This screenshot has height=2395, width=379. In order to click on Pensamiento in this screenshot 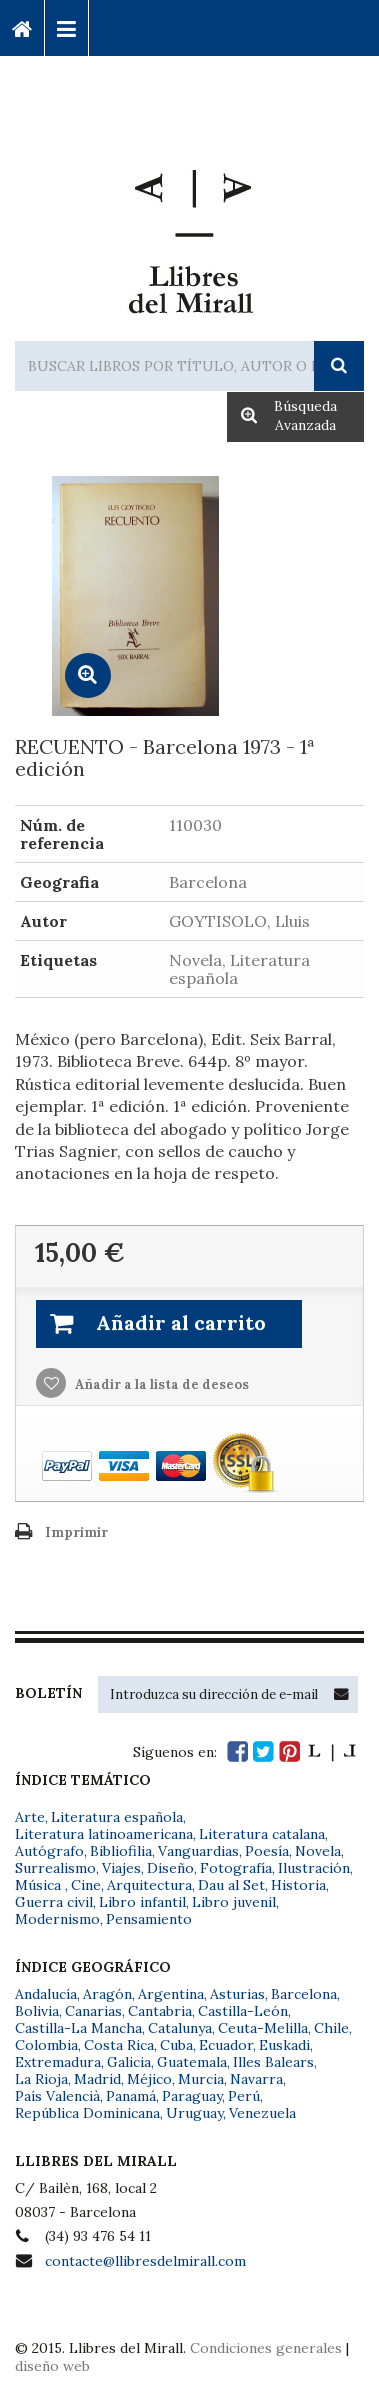, I will do `click(149, 1919)`.